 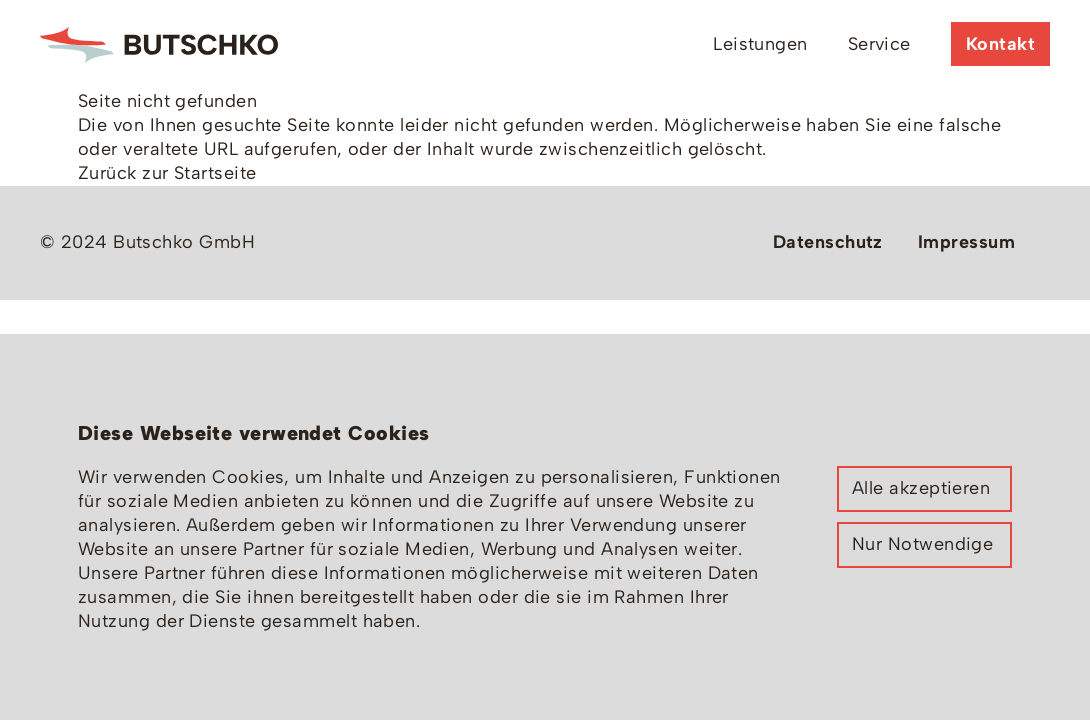 I want to click on Alle akzeptieren, so click(x=921, y=488).